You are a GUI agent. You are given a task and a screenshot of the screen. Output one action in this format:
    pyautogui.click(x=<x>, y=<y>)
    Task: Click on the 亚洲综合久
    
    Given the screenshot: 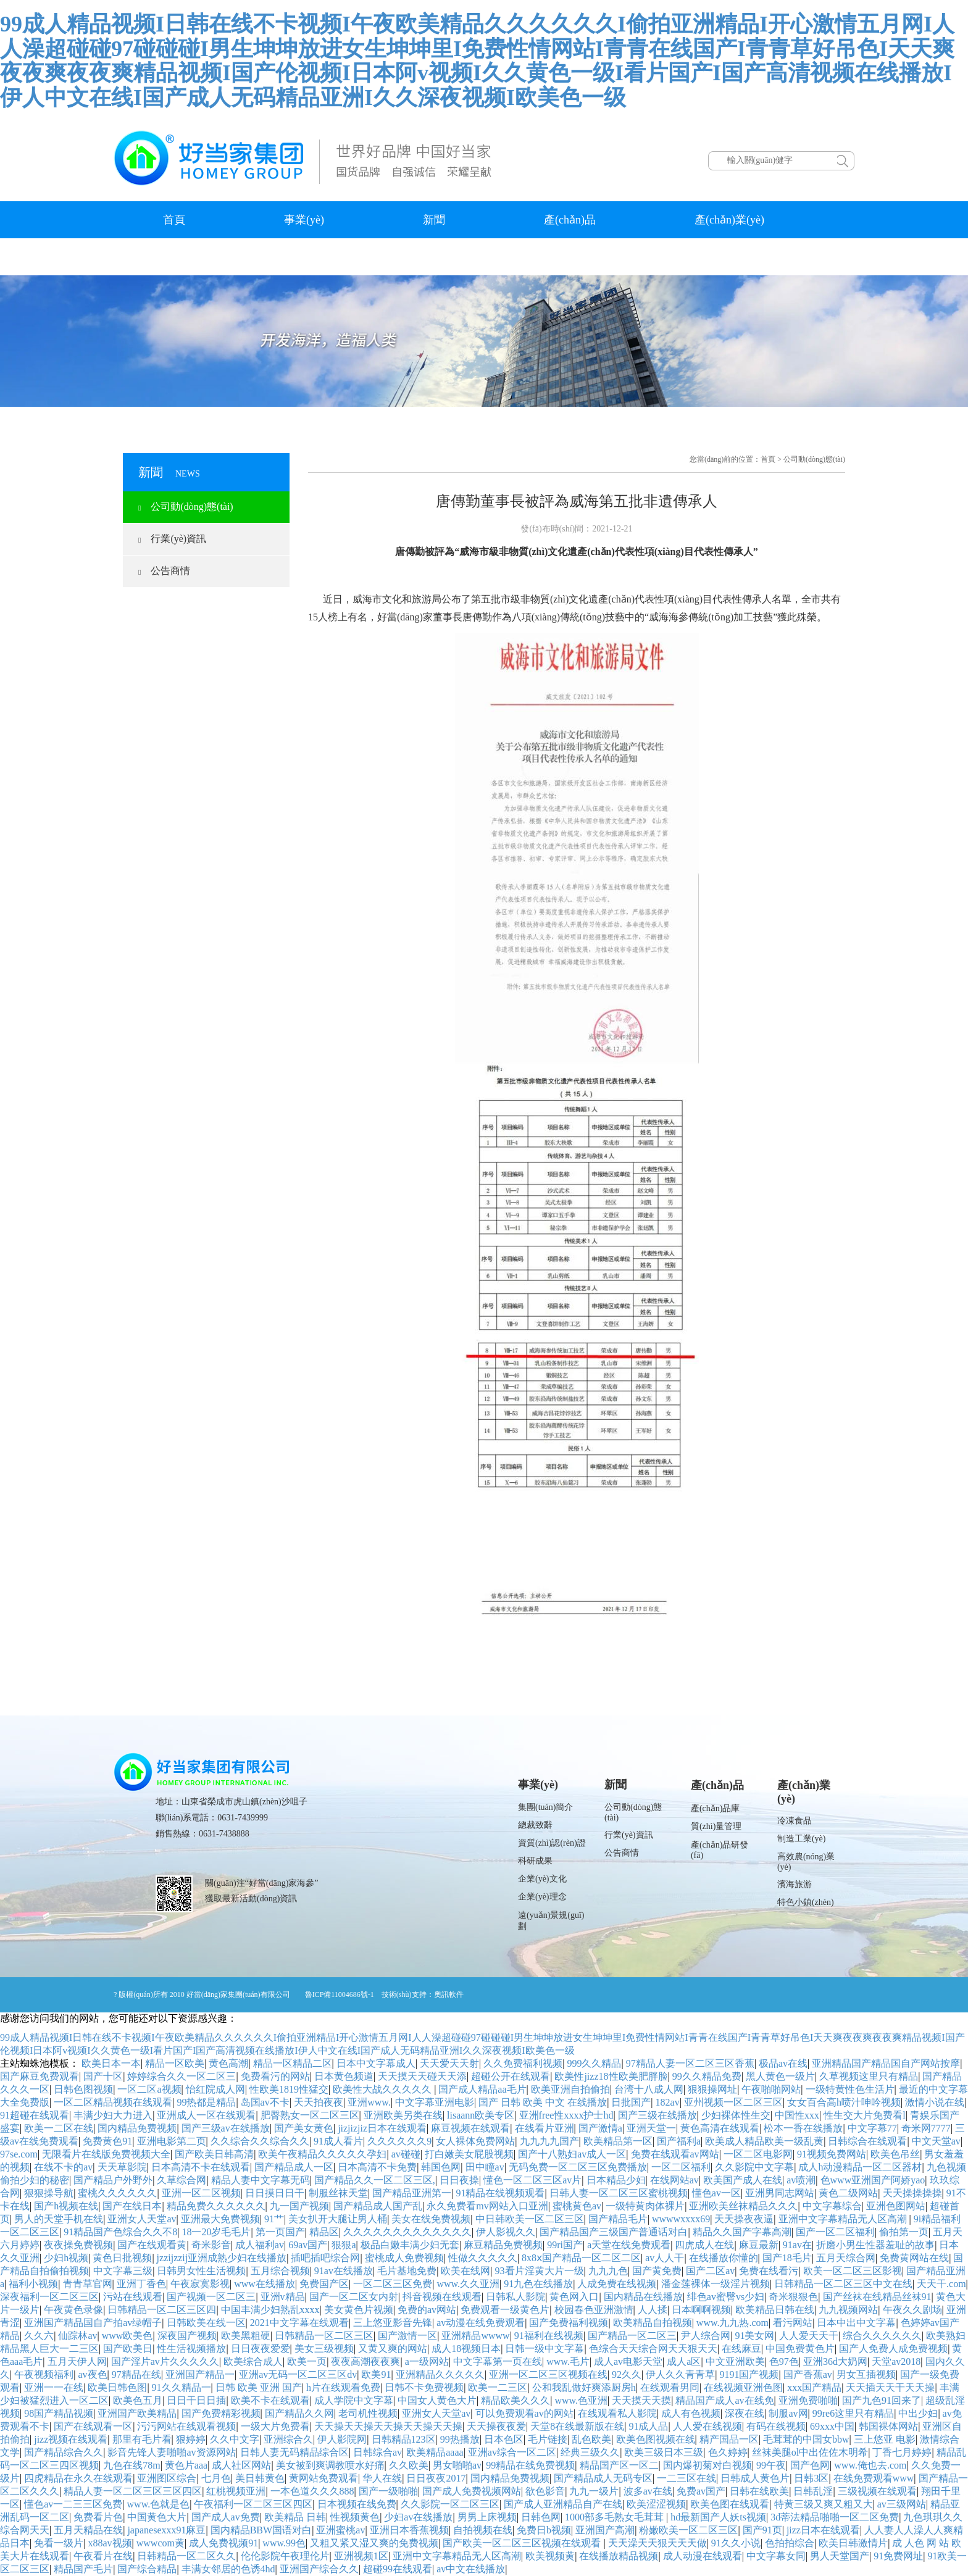 What is the action you would take?
    pyautogui.click(x=288, y=2439)
    